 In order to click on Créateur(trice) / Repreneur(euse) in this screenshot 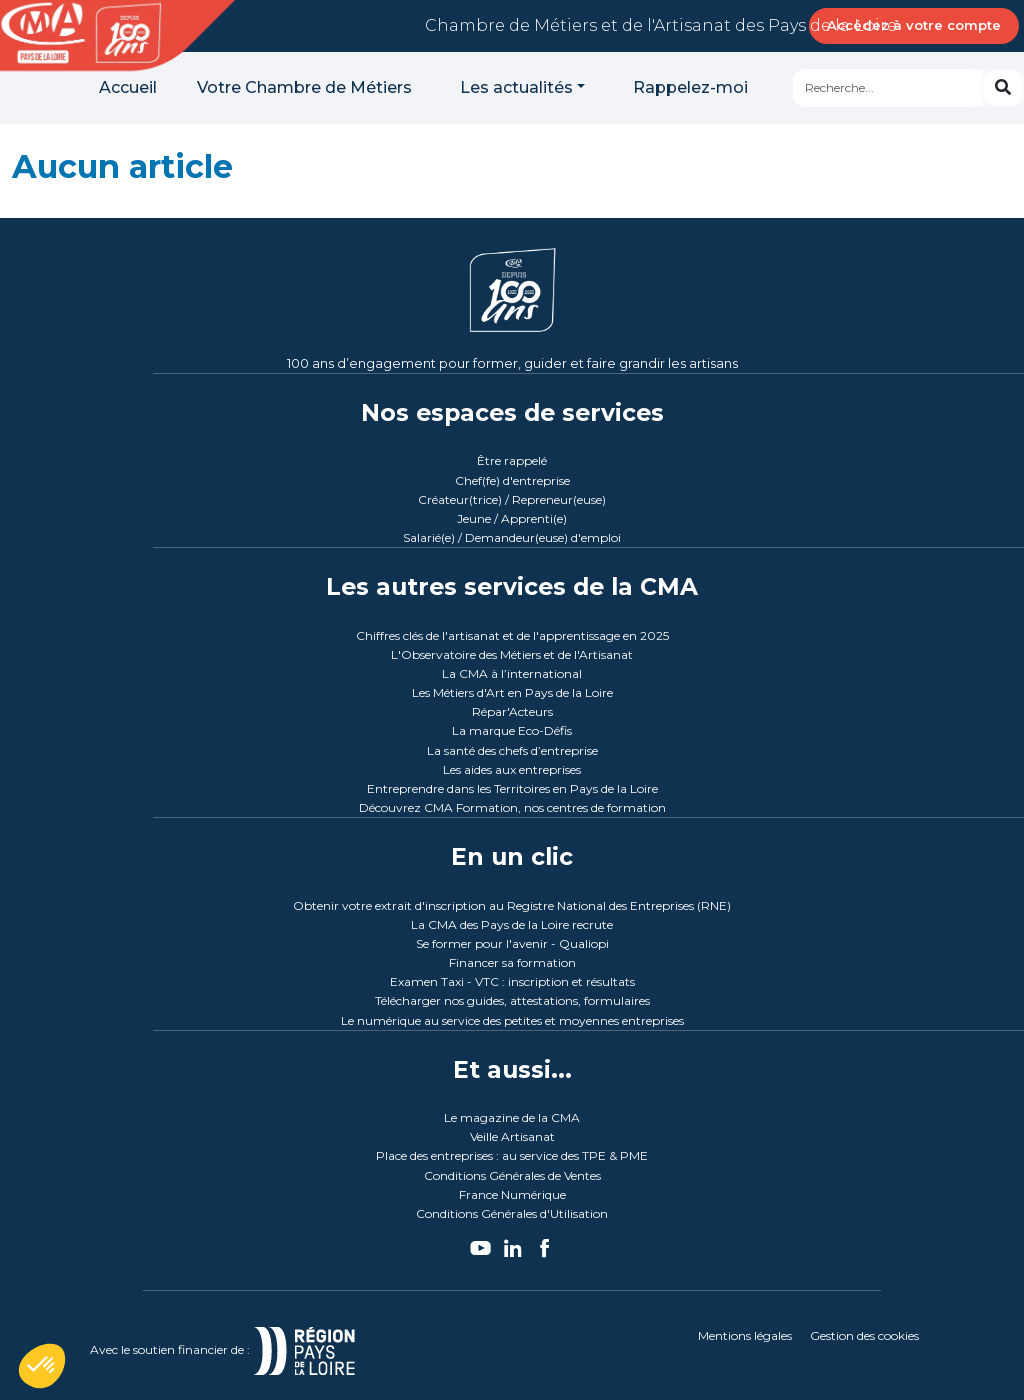, I will do `click(512, 499)`.